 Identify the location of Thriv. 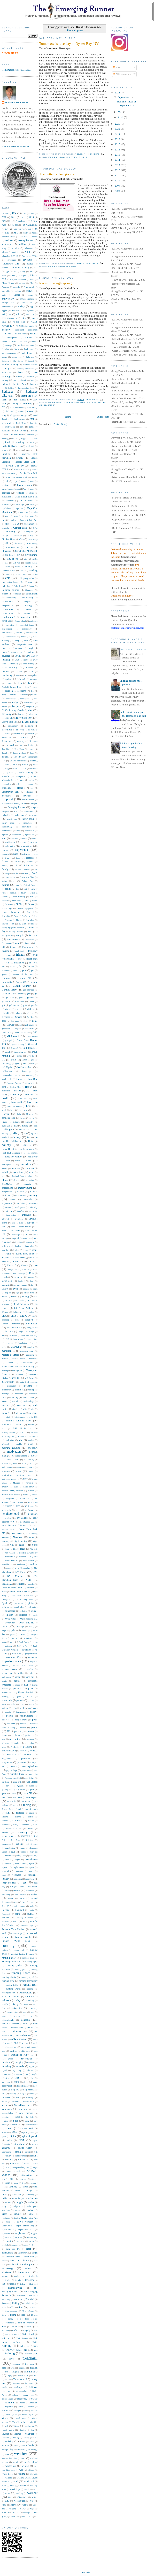
(4, 2307).